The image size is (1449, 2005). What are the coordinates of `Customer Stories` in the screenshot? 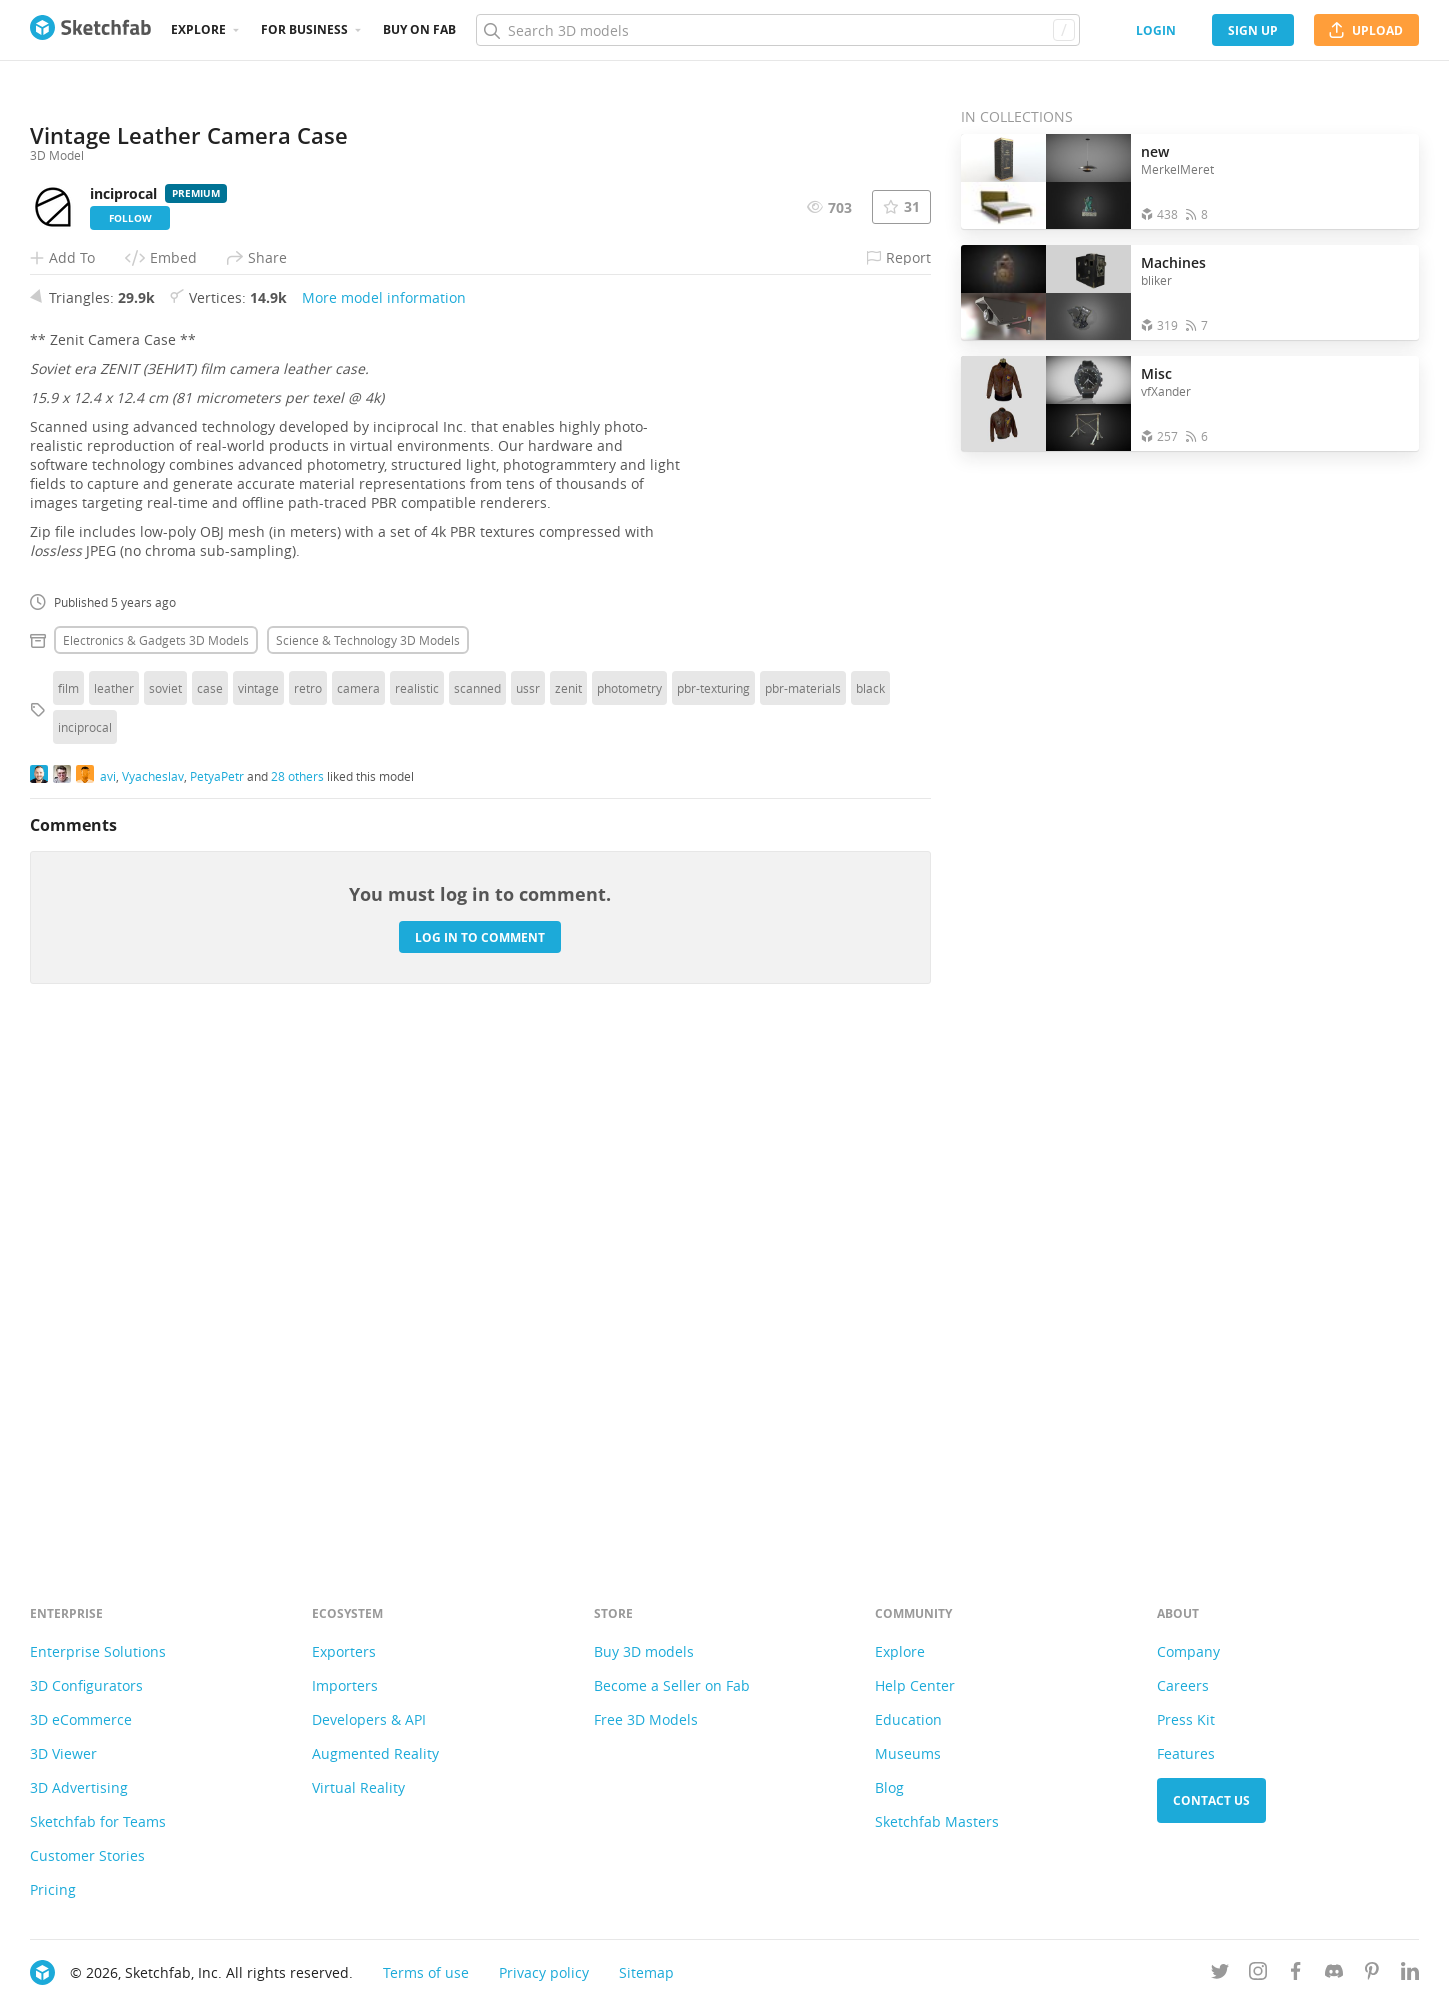 It's located at (87, 1855).